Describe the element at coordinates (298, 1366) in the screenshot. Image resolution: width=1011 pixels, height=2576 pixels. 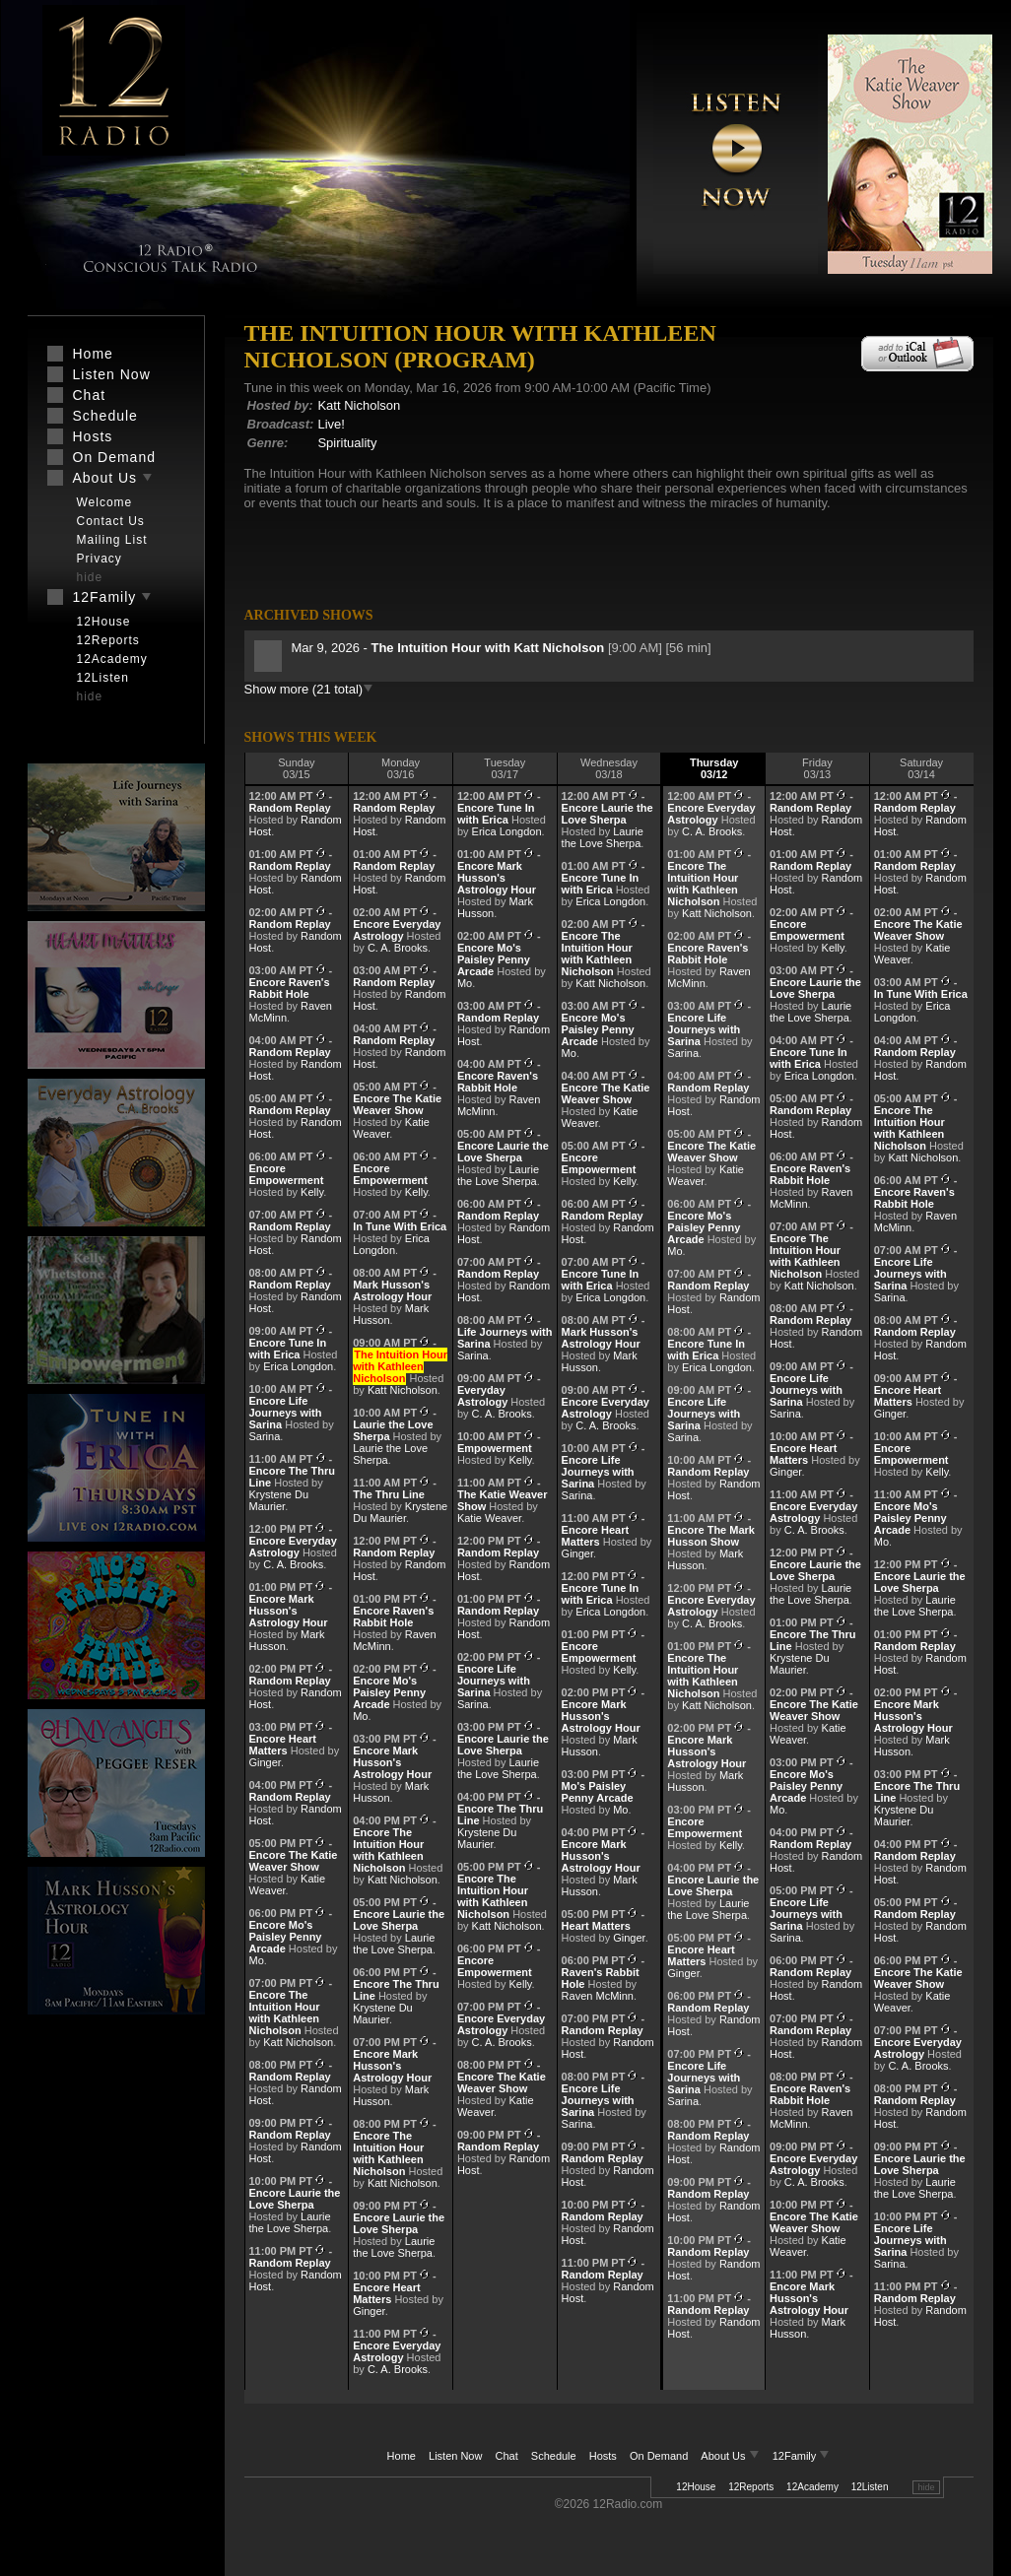
I see `Erica Longdon` at that location.